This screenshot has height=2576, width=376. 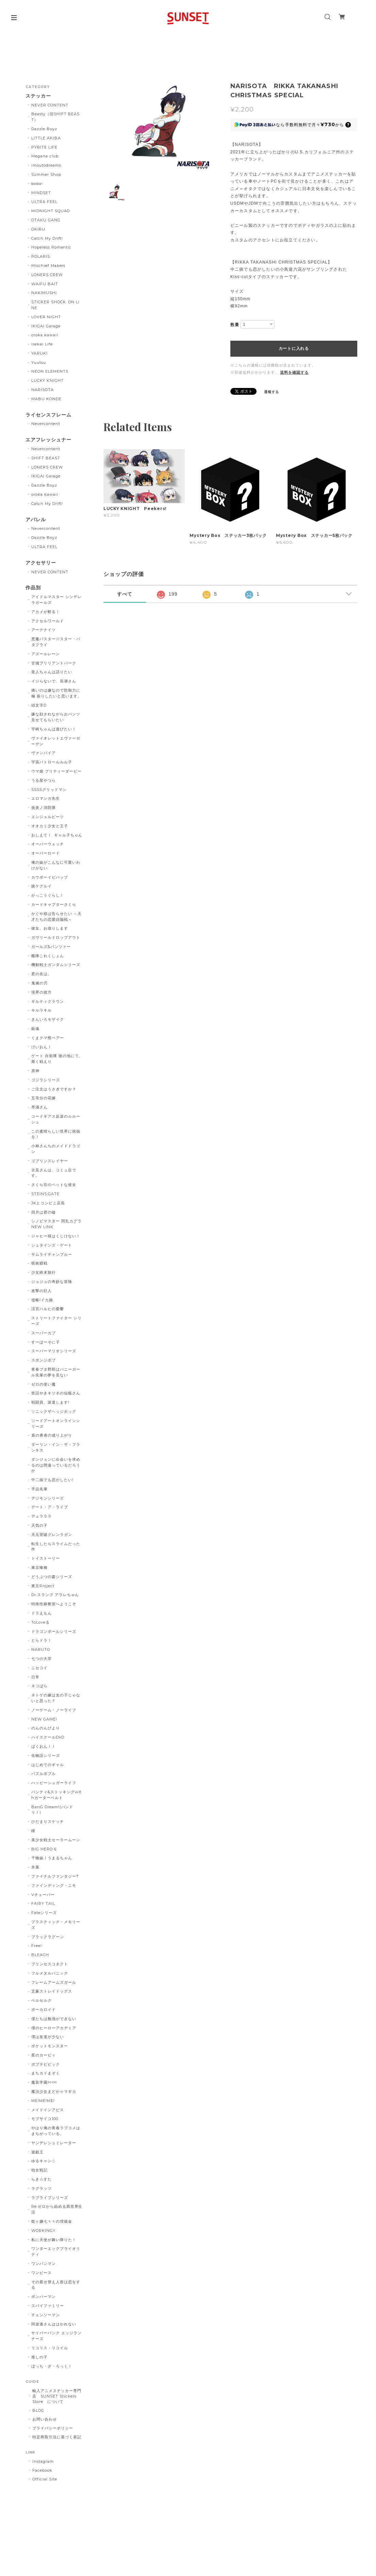 I want to click on 宇崎ちゃんは遊びたい！, so click(x=53, y=729).